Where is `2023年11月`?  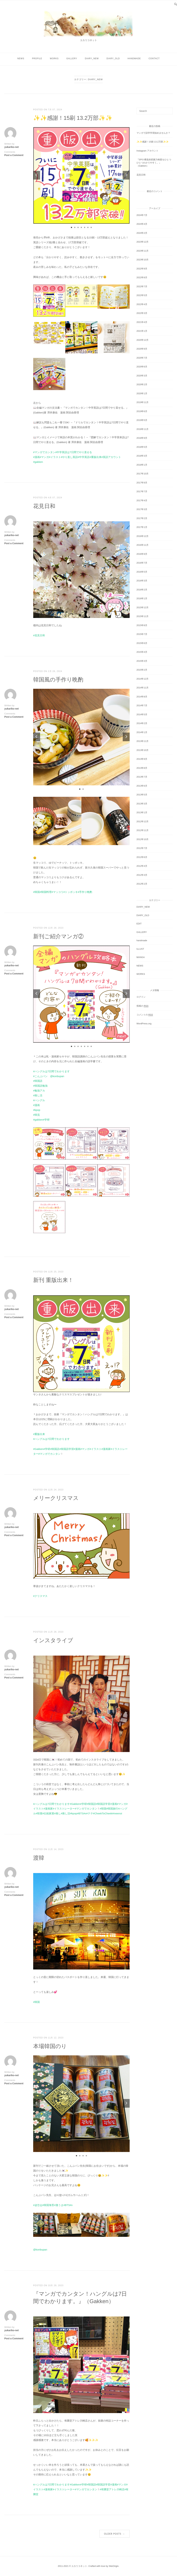 2023年11月 is located at coordinates (142, 250).